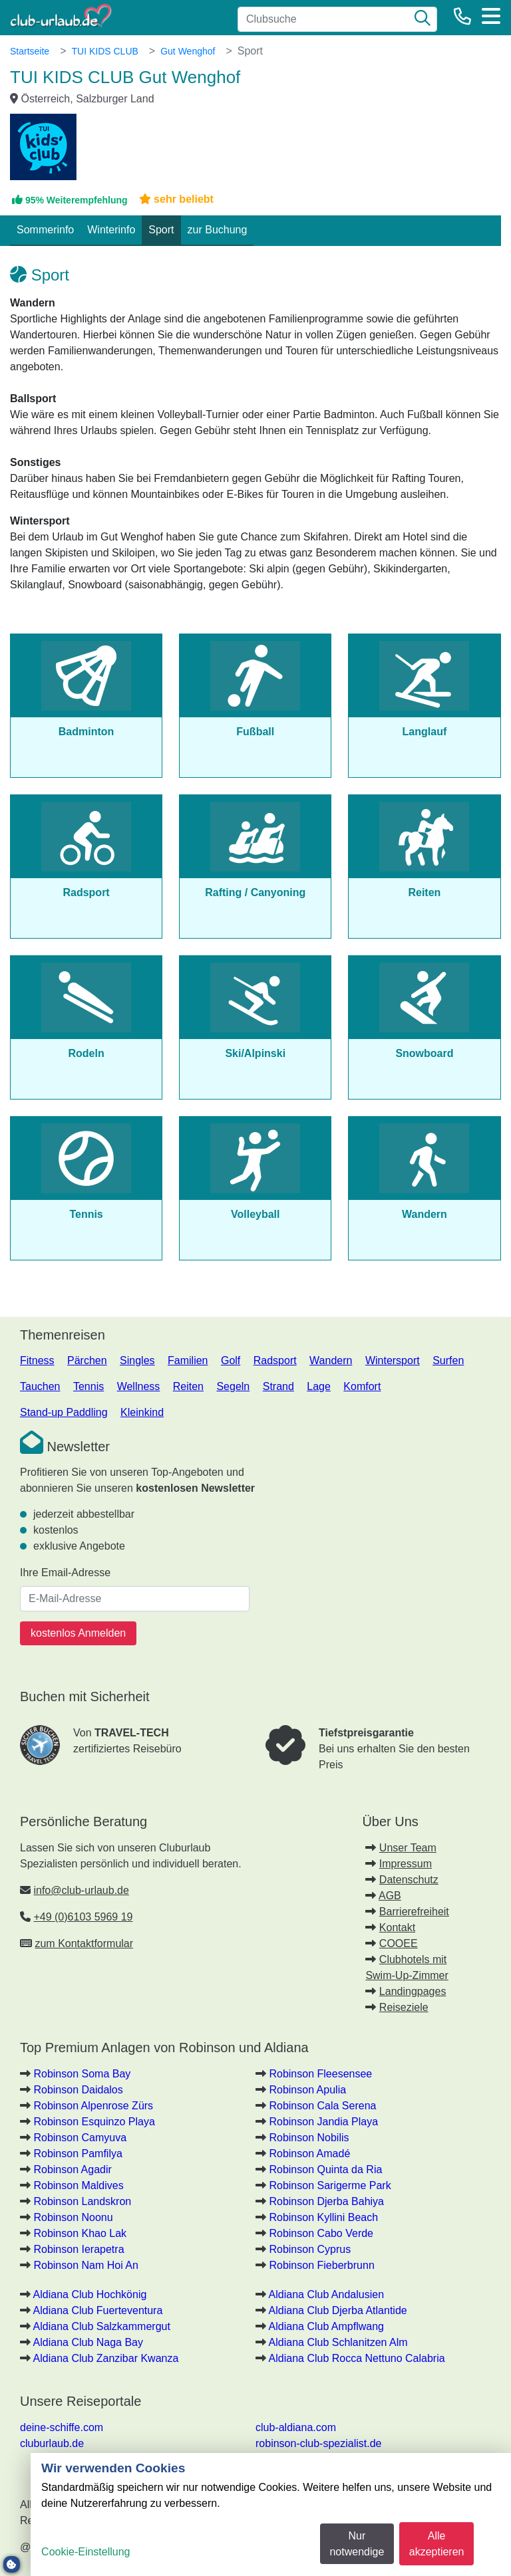 Image resolution: width=511 pixels, height=2576 pixels. What do you see at coordinates (93, 2105) in the screenshot?
I see `Robinson Alpenrose Zürs` at bounding box center [93, 2105].